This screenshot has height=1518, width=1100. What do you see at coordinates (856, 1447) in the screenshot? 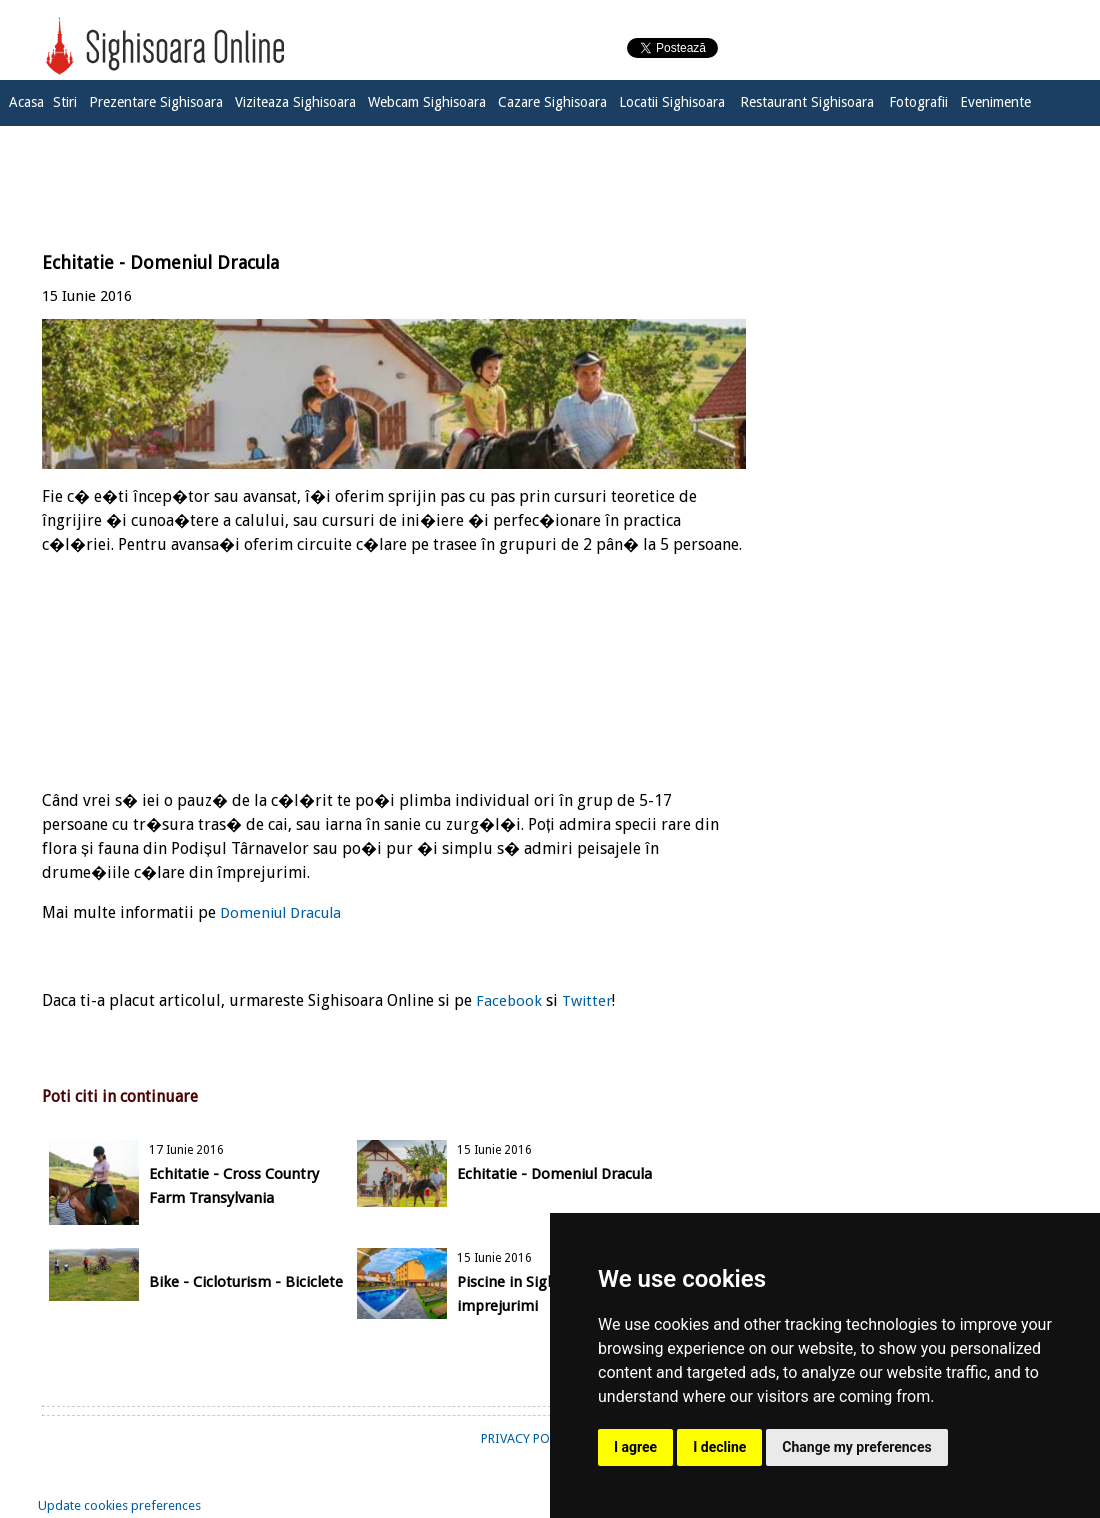
I see `Change my preferences [button]` at bounding box center [856, 1447].